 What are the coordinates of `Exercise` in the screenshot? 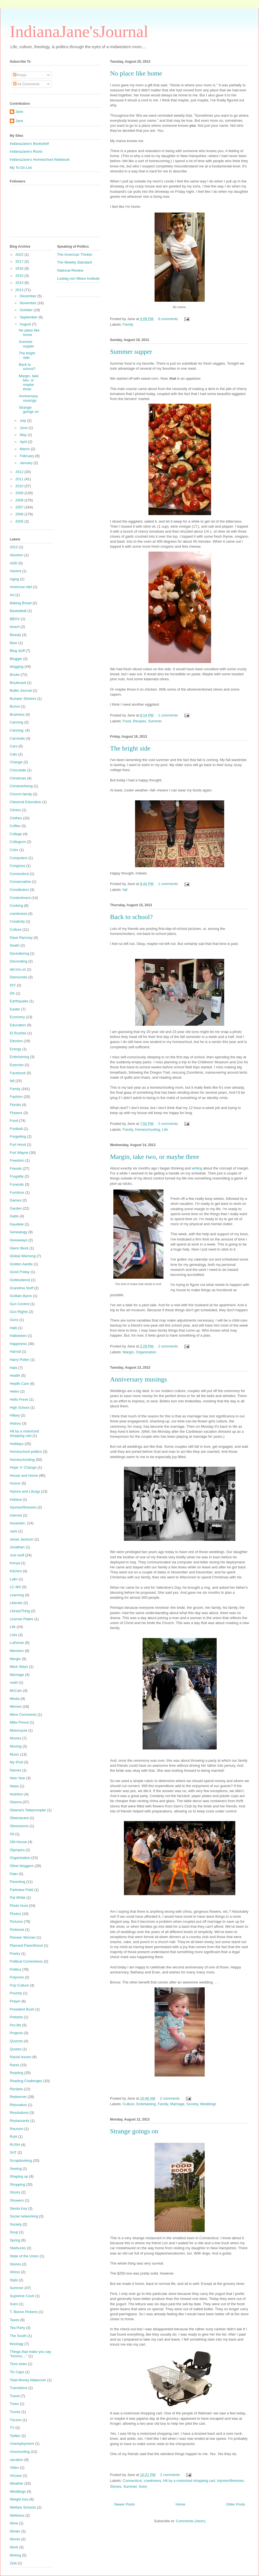 It's located at (17, 1065).